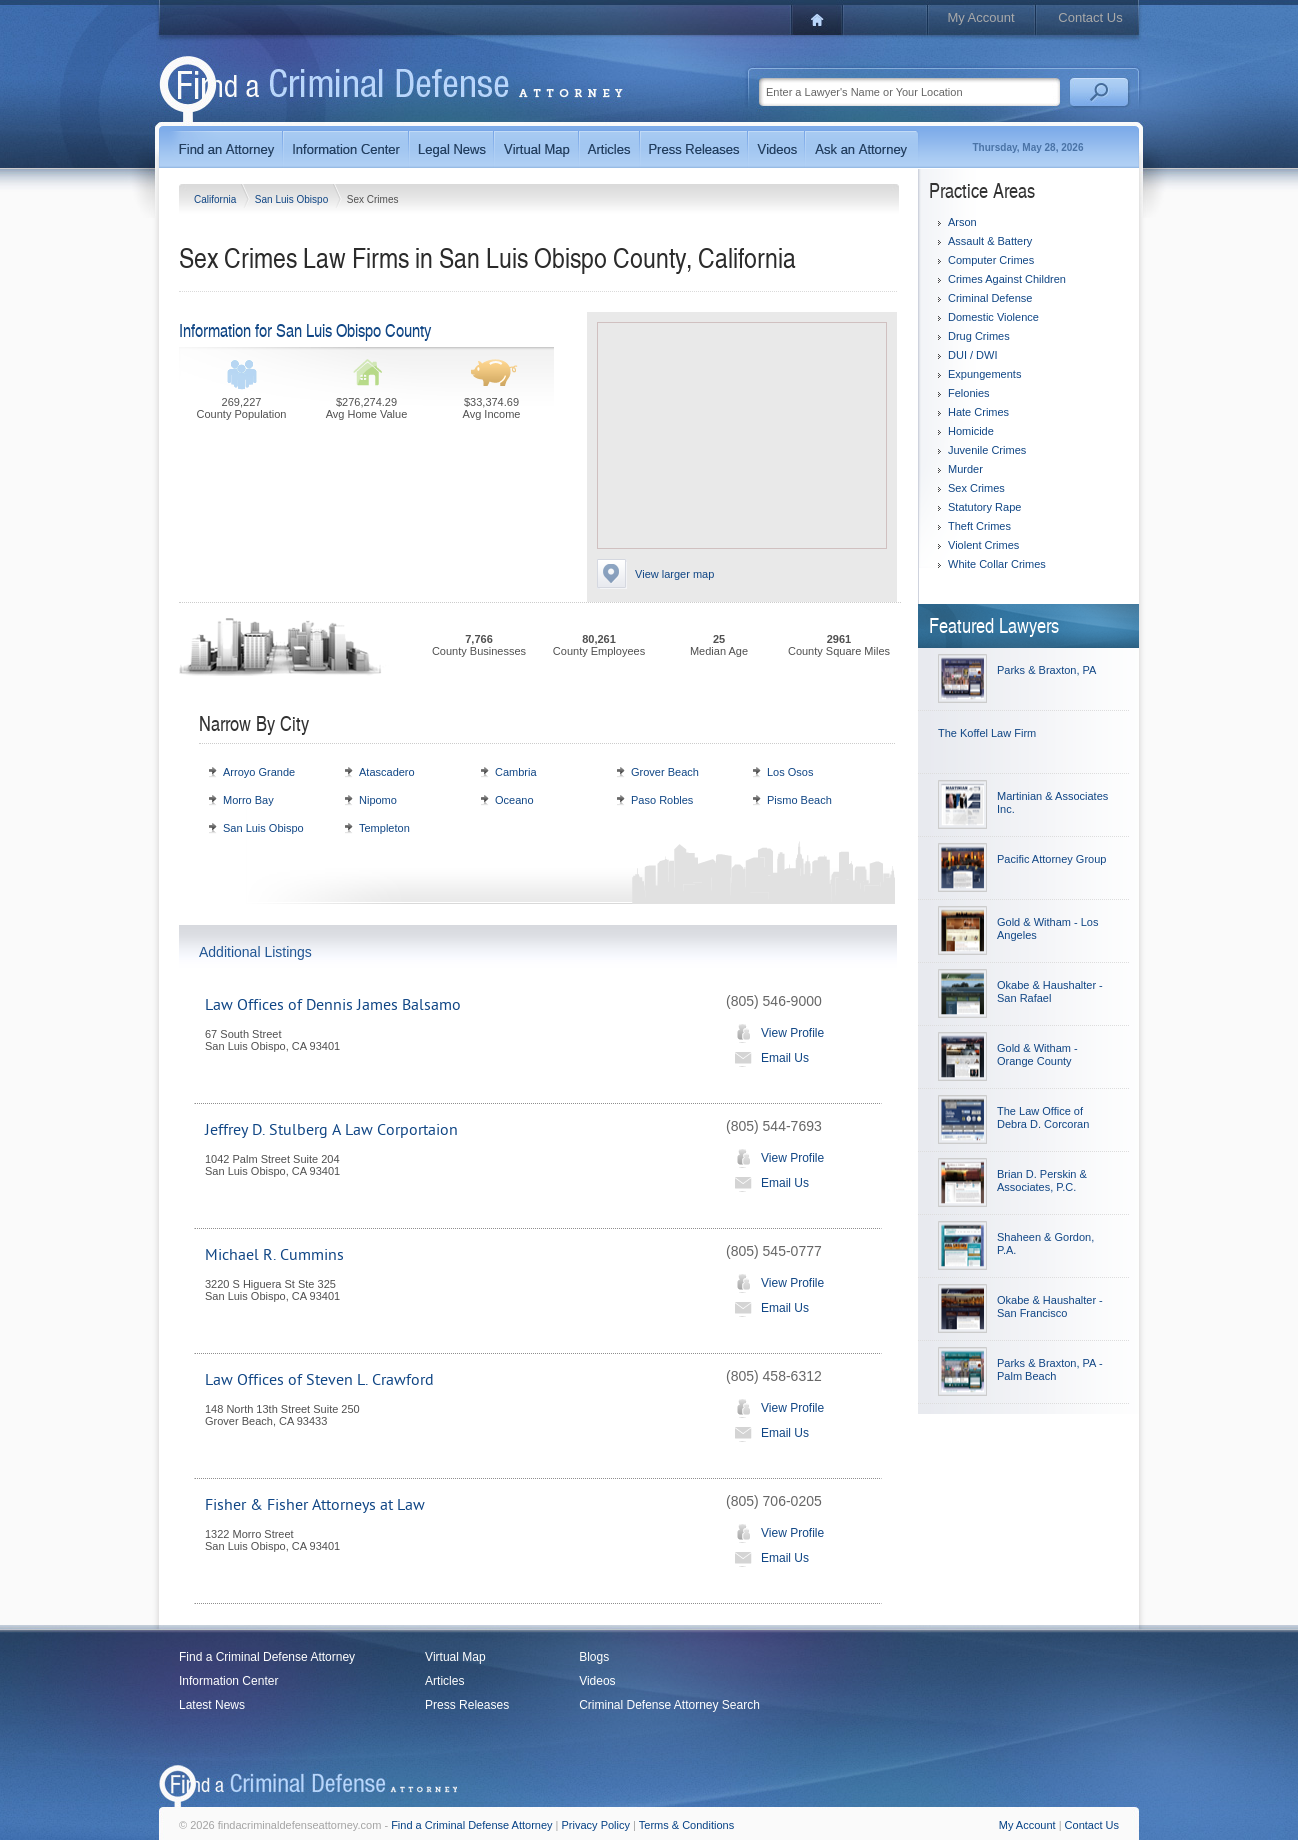 The image size is (1298, 1840). Describe the element at coordinates (444, 1681) in the screenshot. I see `Articles` at that location.